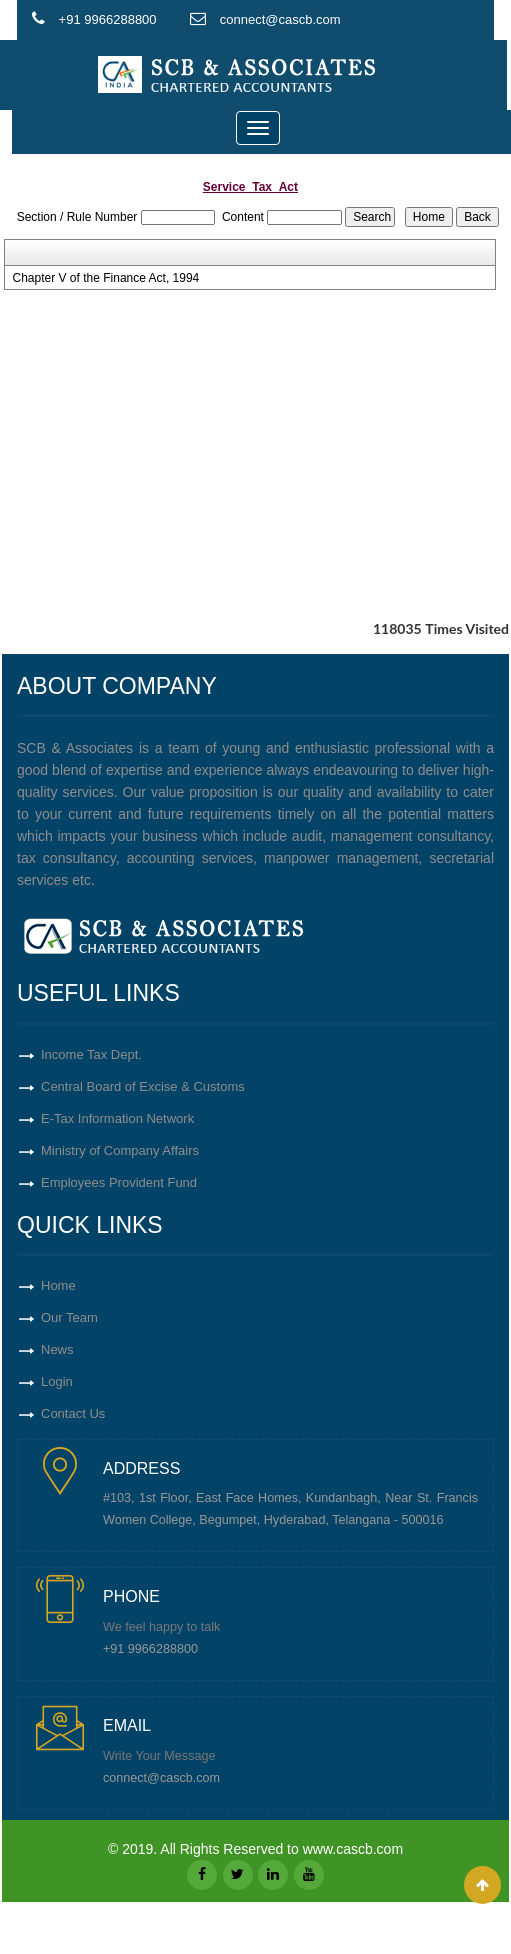 This screenshot has width=511, height=1954. What do you see at coordinates (119, 1182) in the screenshot?
I see `Employees Provident Fund` at bounding box center [119, 1182].